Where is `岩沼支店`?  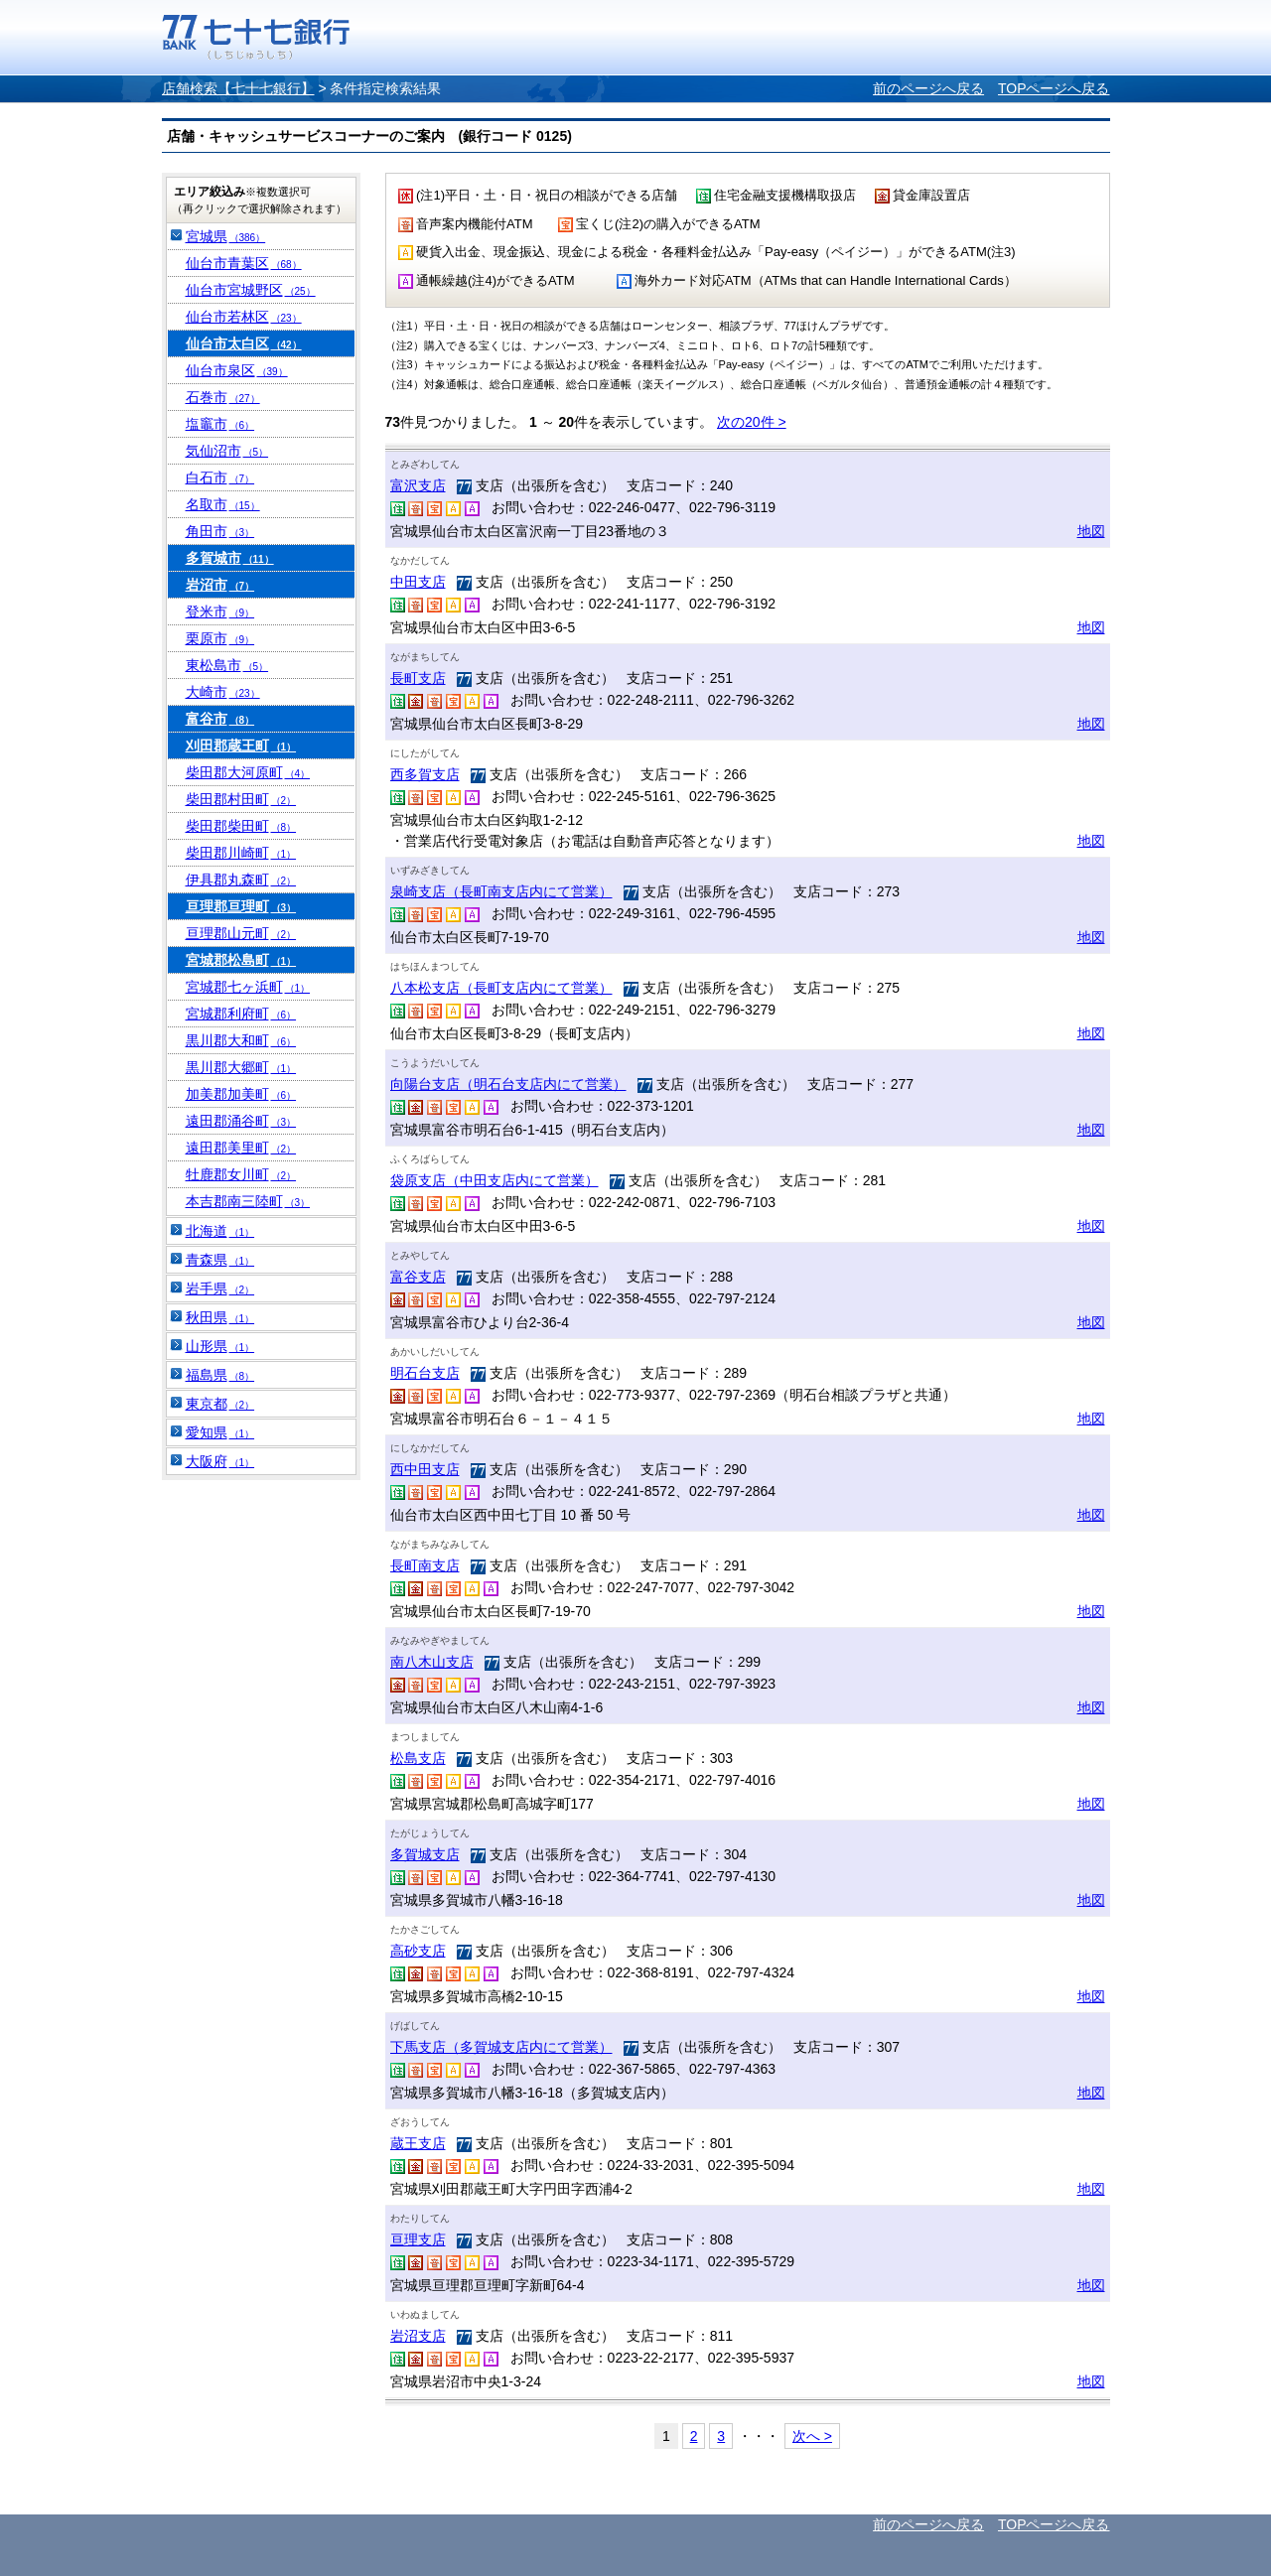
岩沼支店 is located at coordinates (418, 2336).